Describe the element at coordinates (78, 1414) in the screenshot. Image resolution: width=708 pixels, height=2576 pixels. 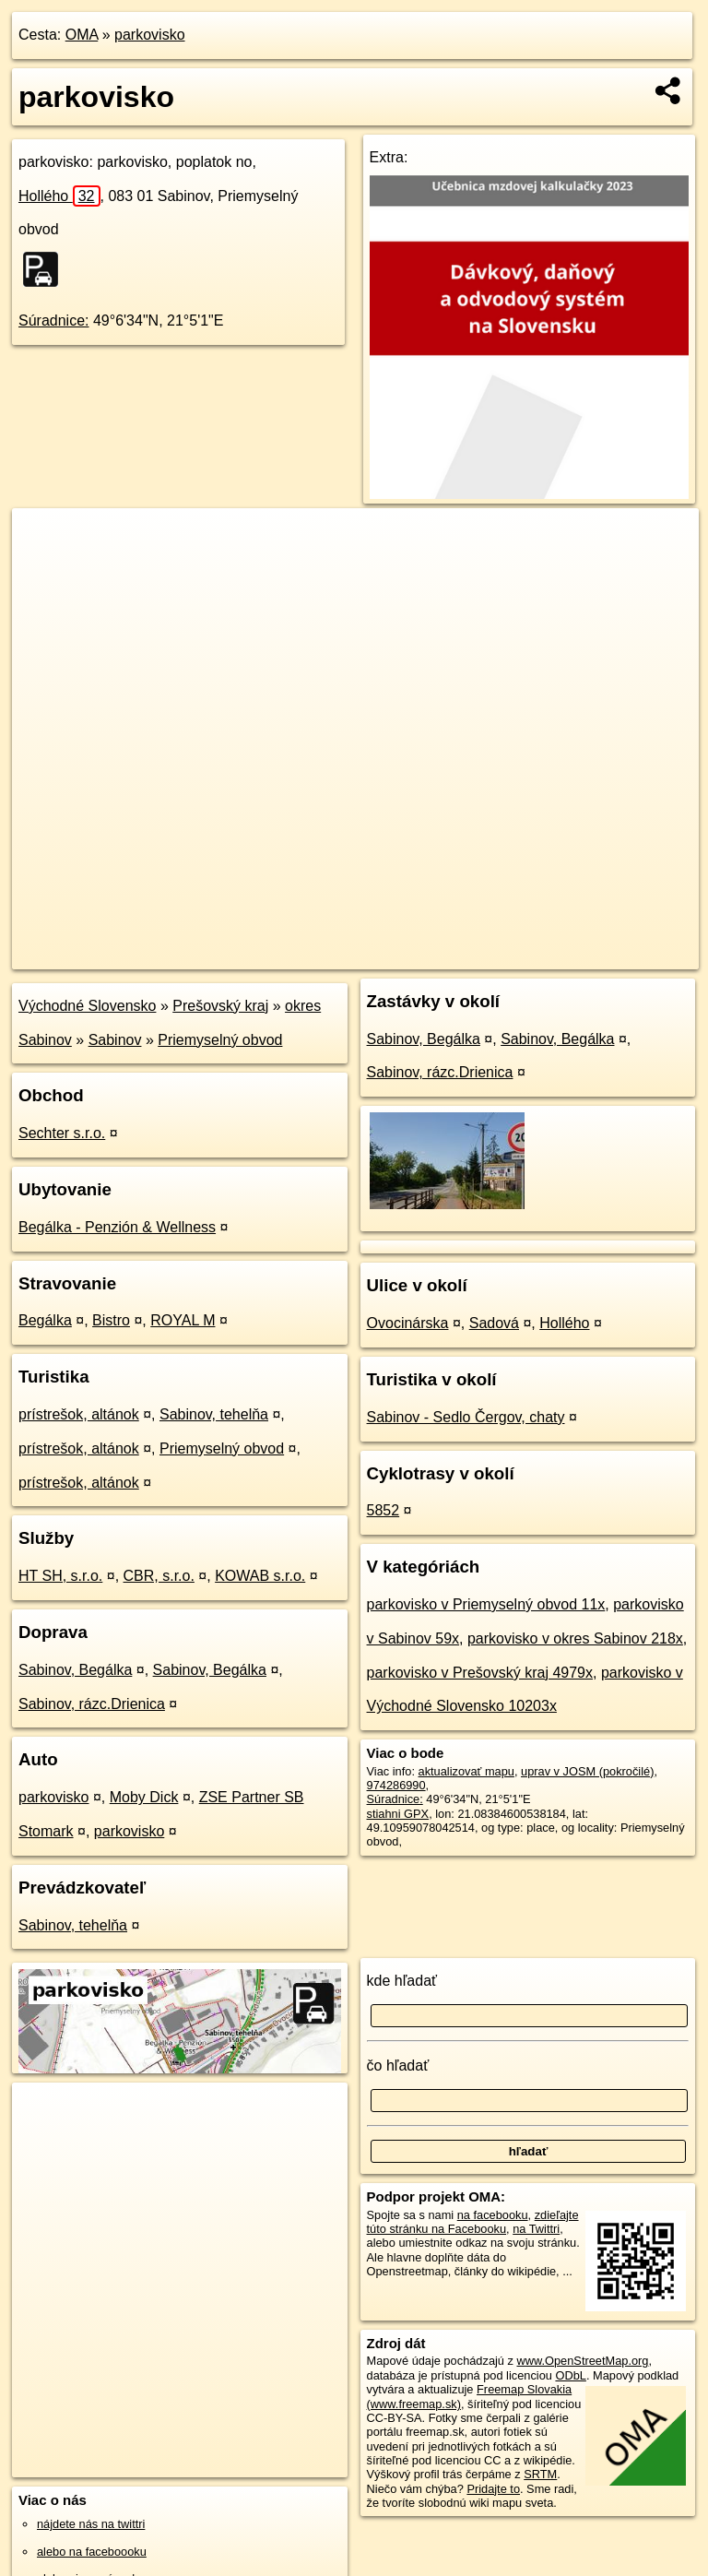
I see `prístrešok, altánok` at that location.